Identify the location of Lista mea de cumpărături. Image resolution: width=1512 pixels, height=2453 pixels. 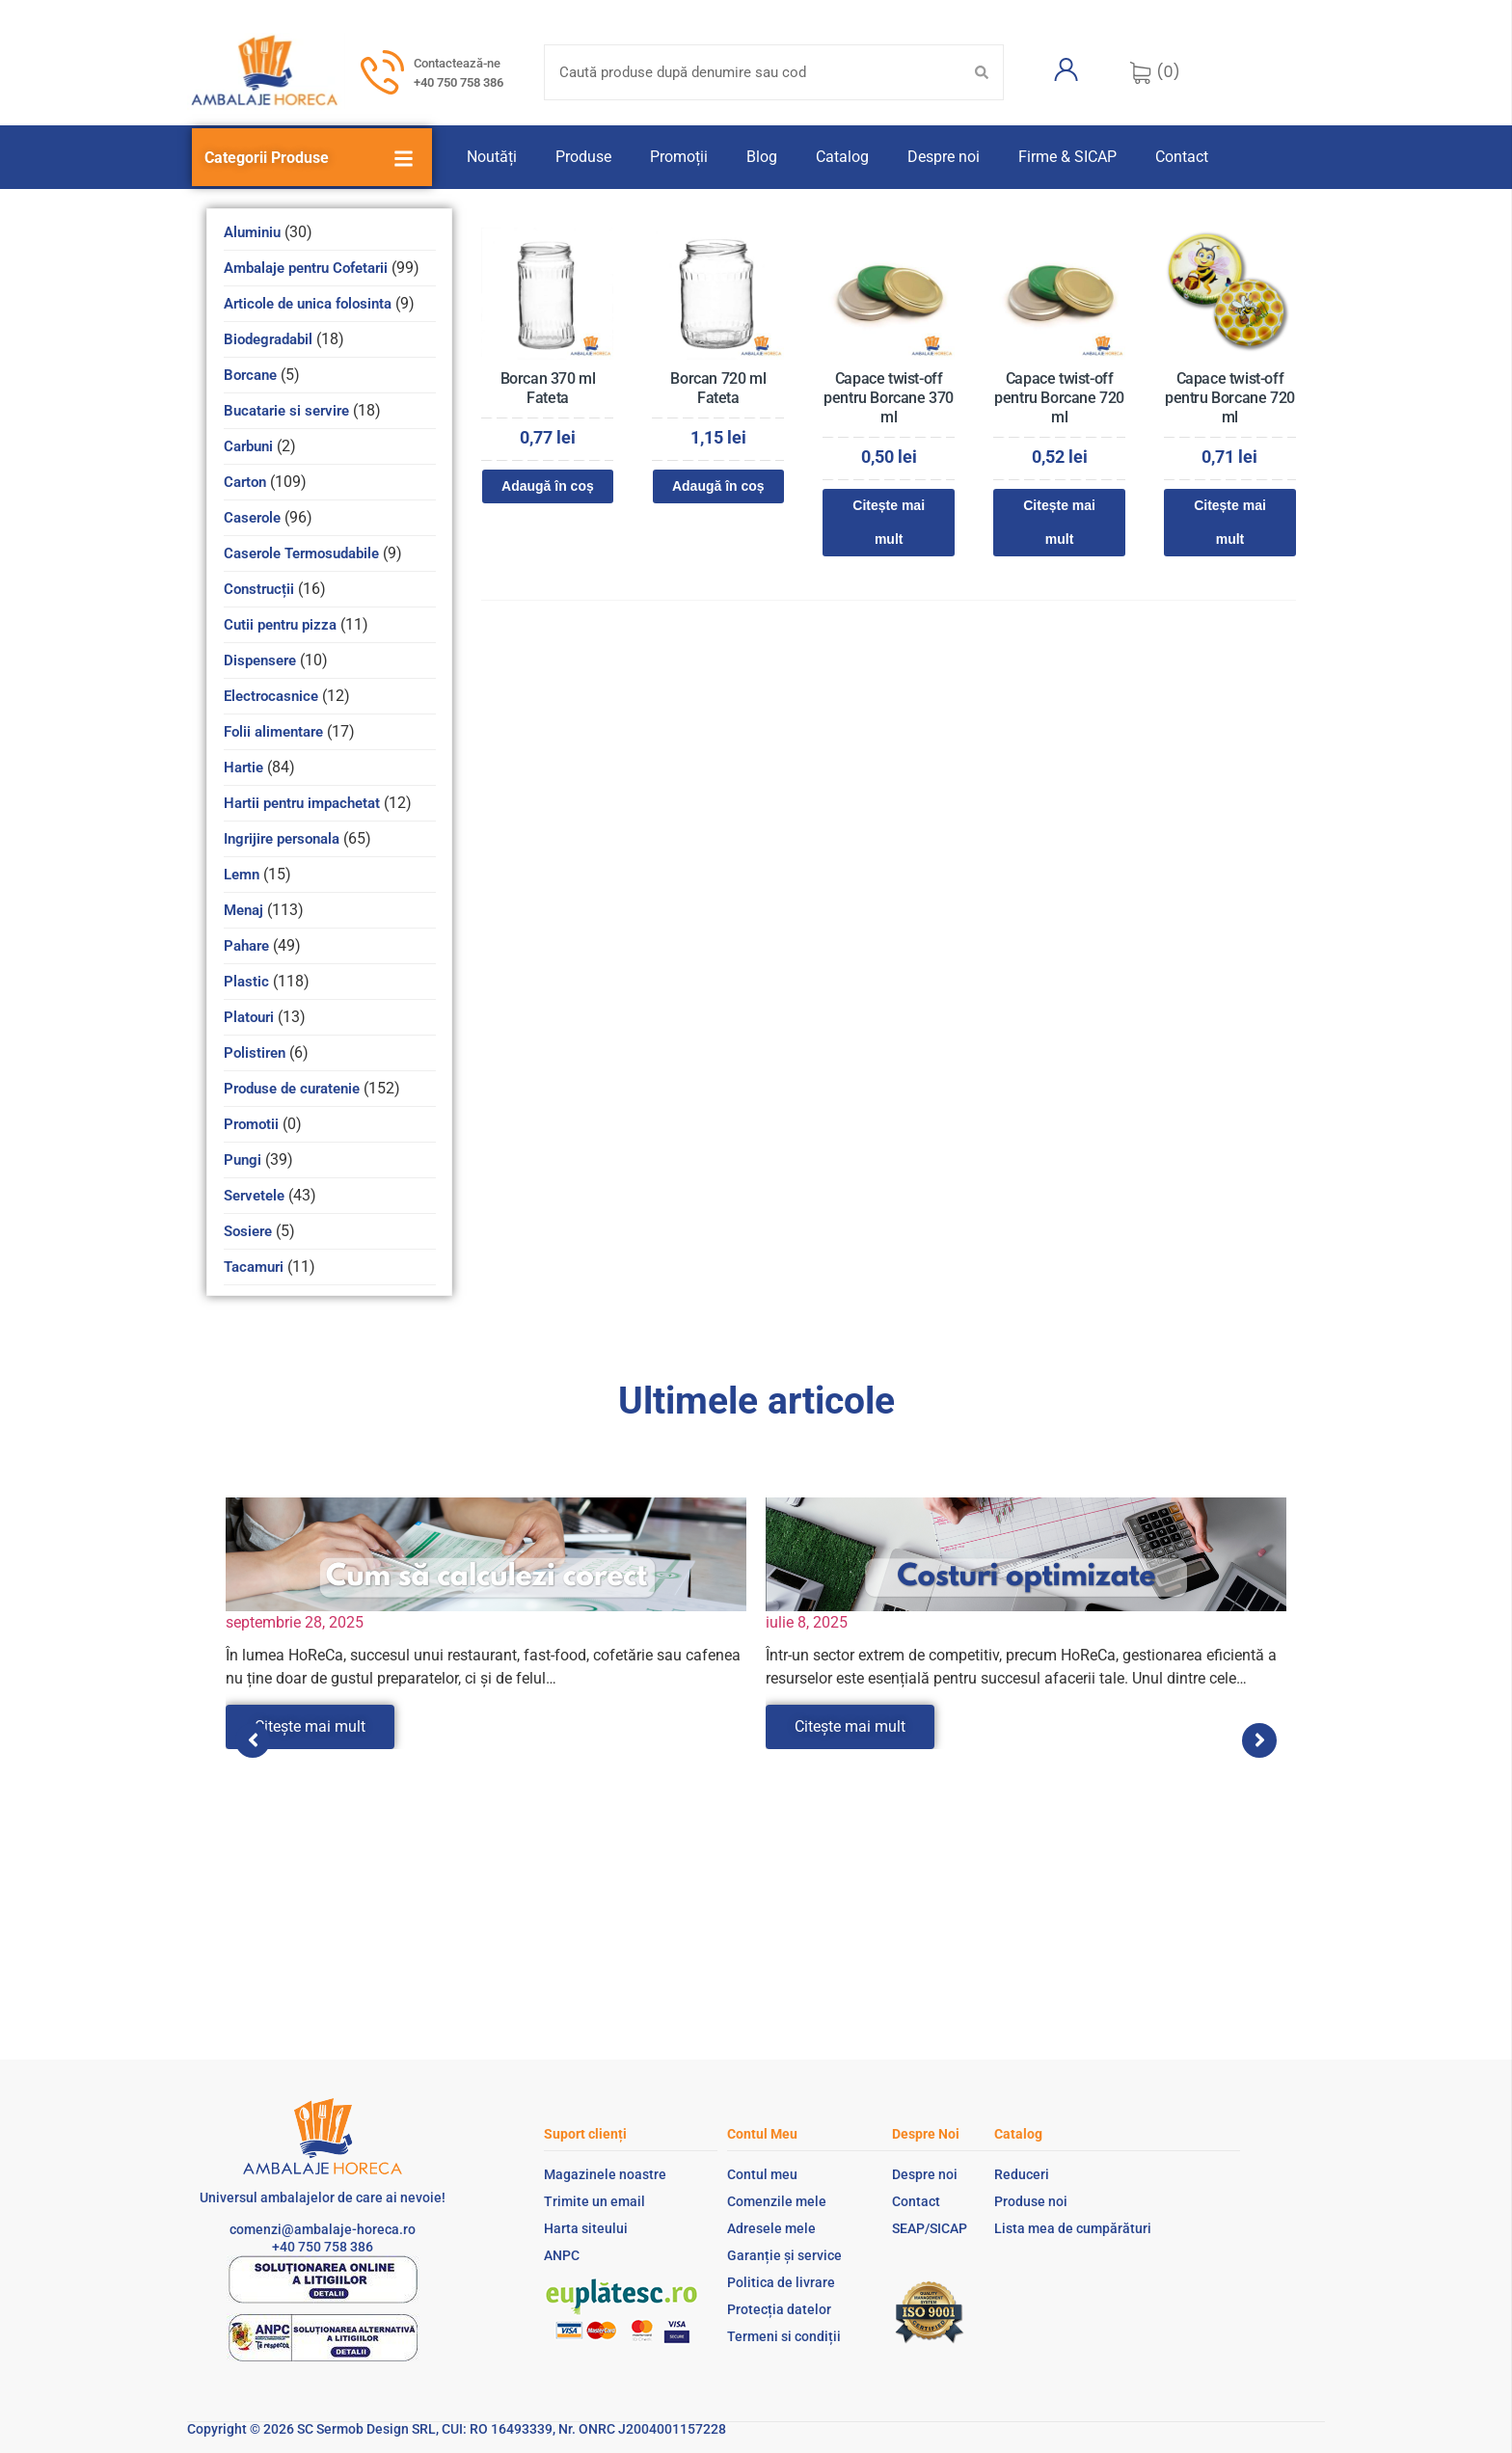
(1072, 2228).